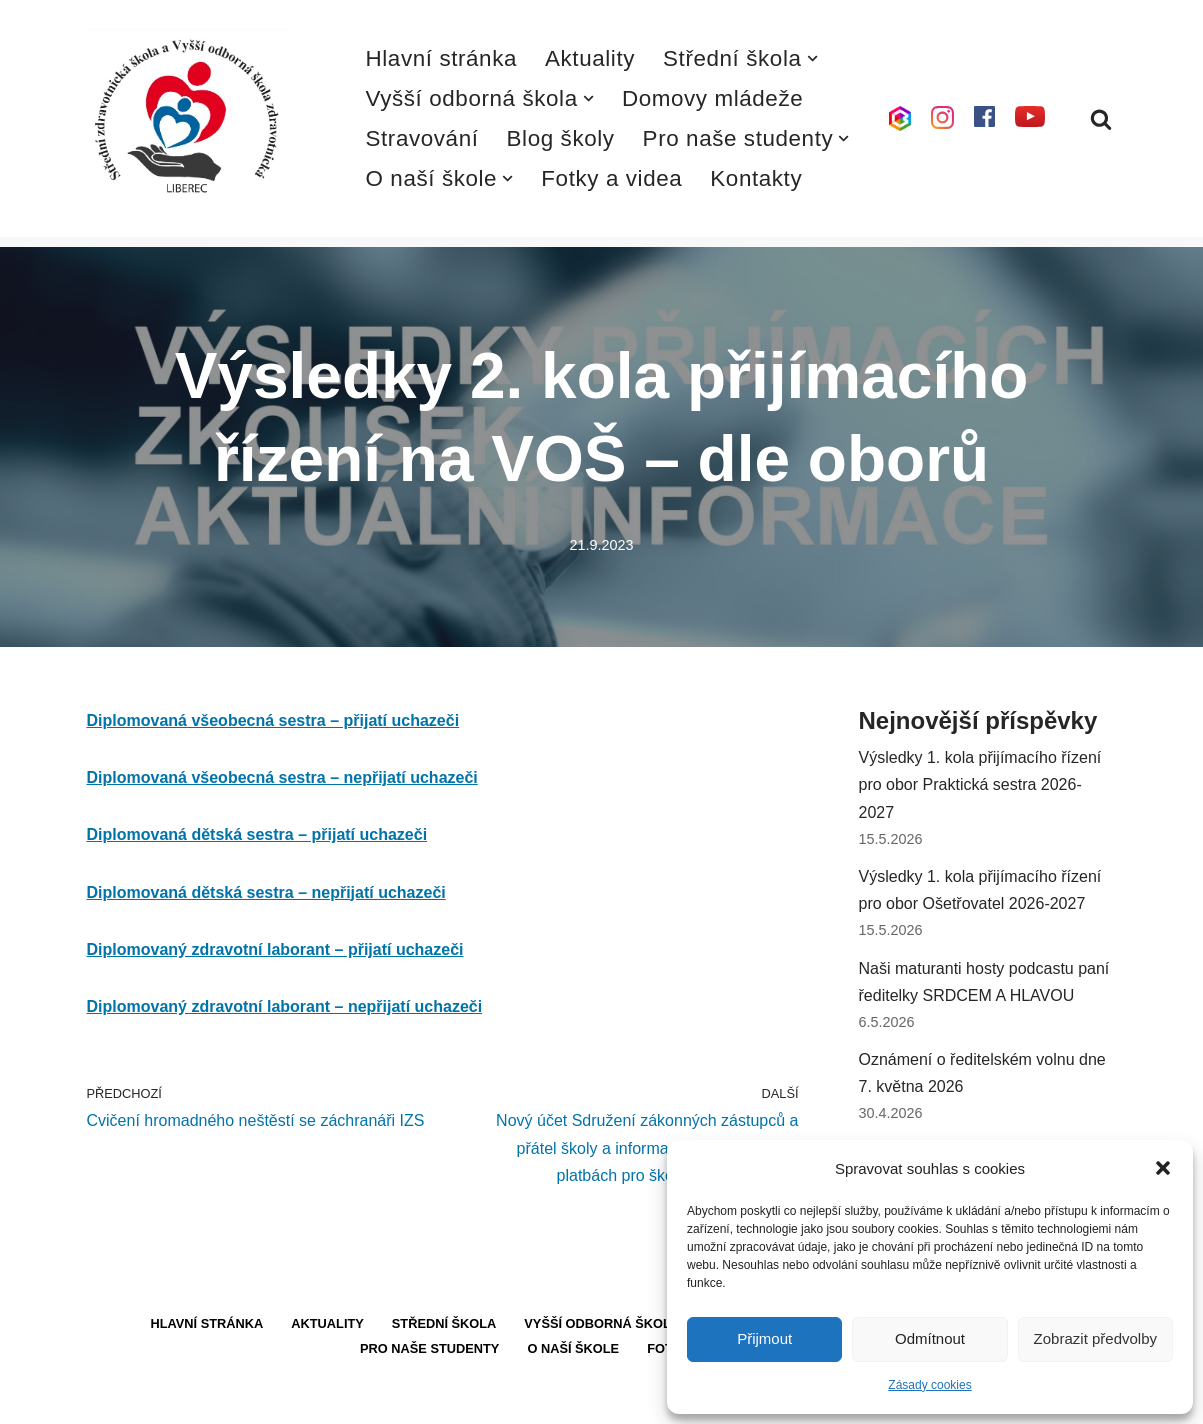 The image size is (1203, 1424). What do you see at coordinates (602, 1323) in the screenshot?
I see `Vyšší odborná škola` at bounding box center [602, 1323].